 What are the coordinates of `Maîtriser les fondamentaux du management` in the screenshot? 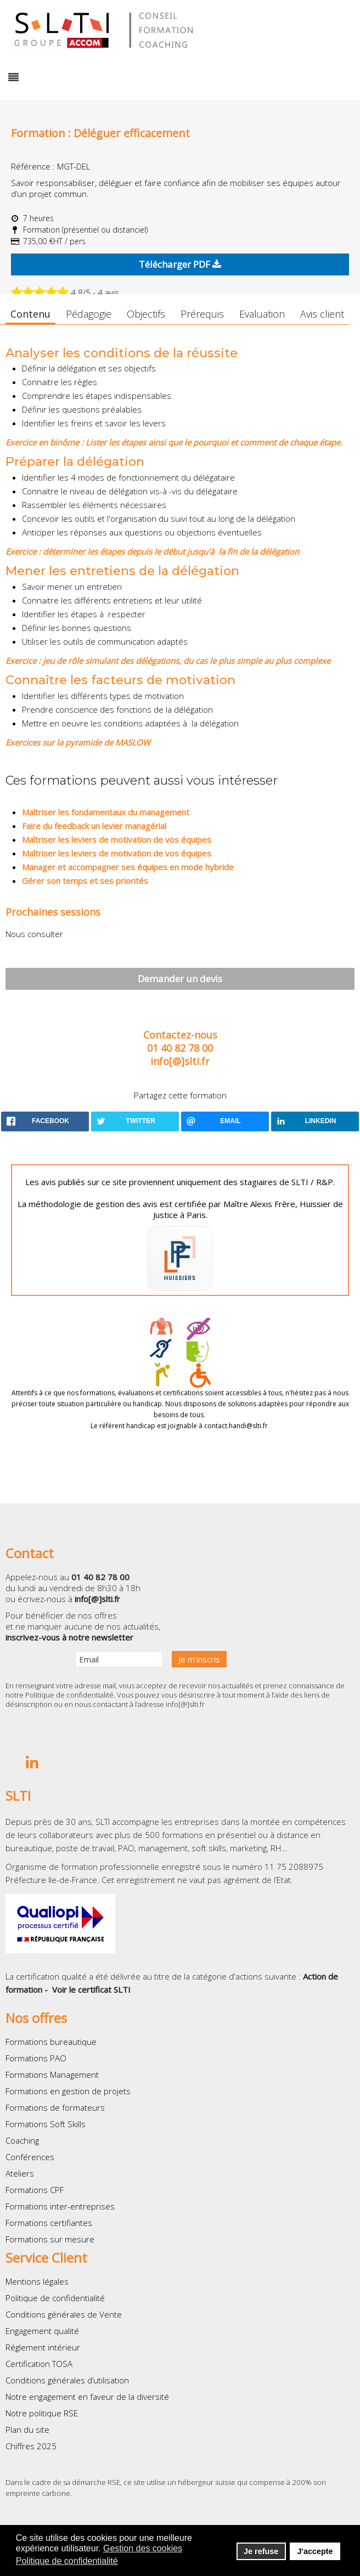 It's located at (105, 812).